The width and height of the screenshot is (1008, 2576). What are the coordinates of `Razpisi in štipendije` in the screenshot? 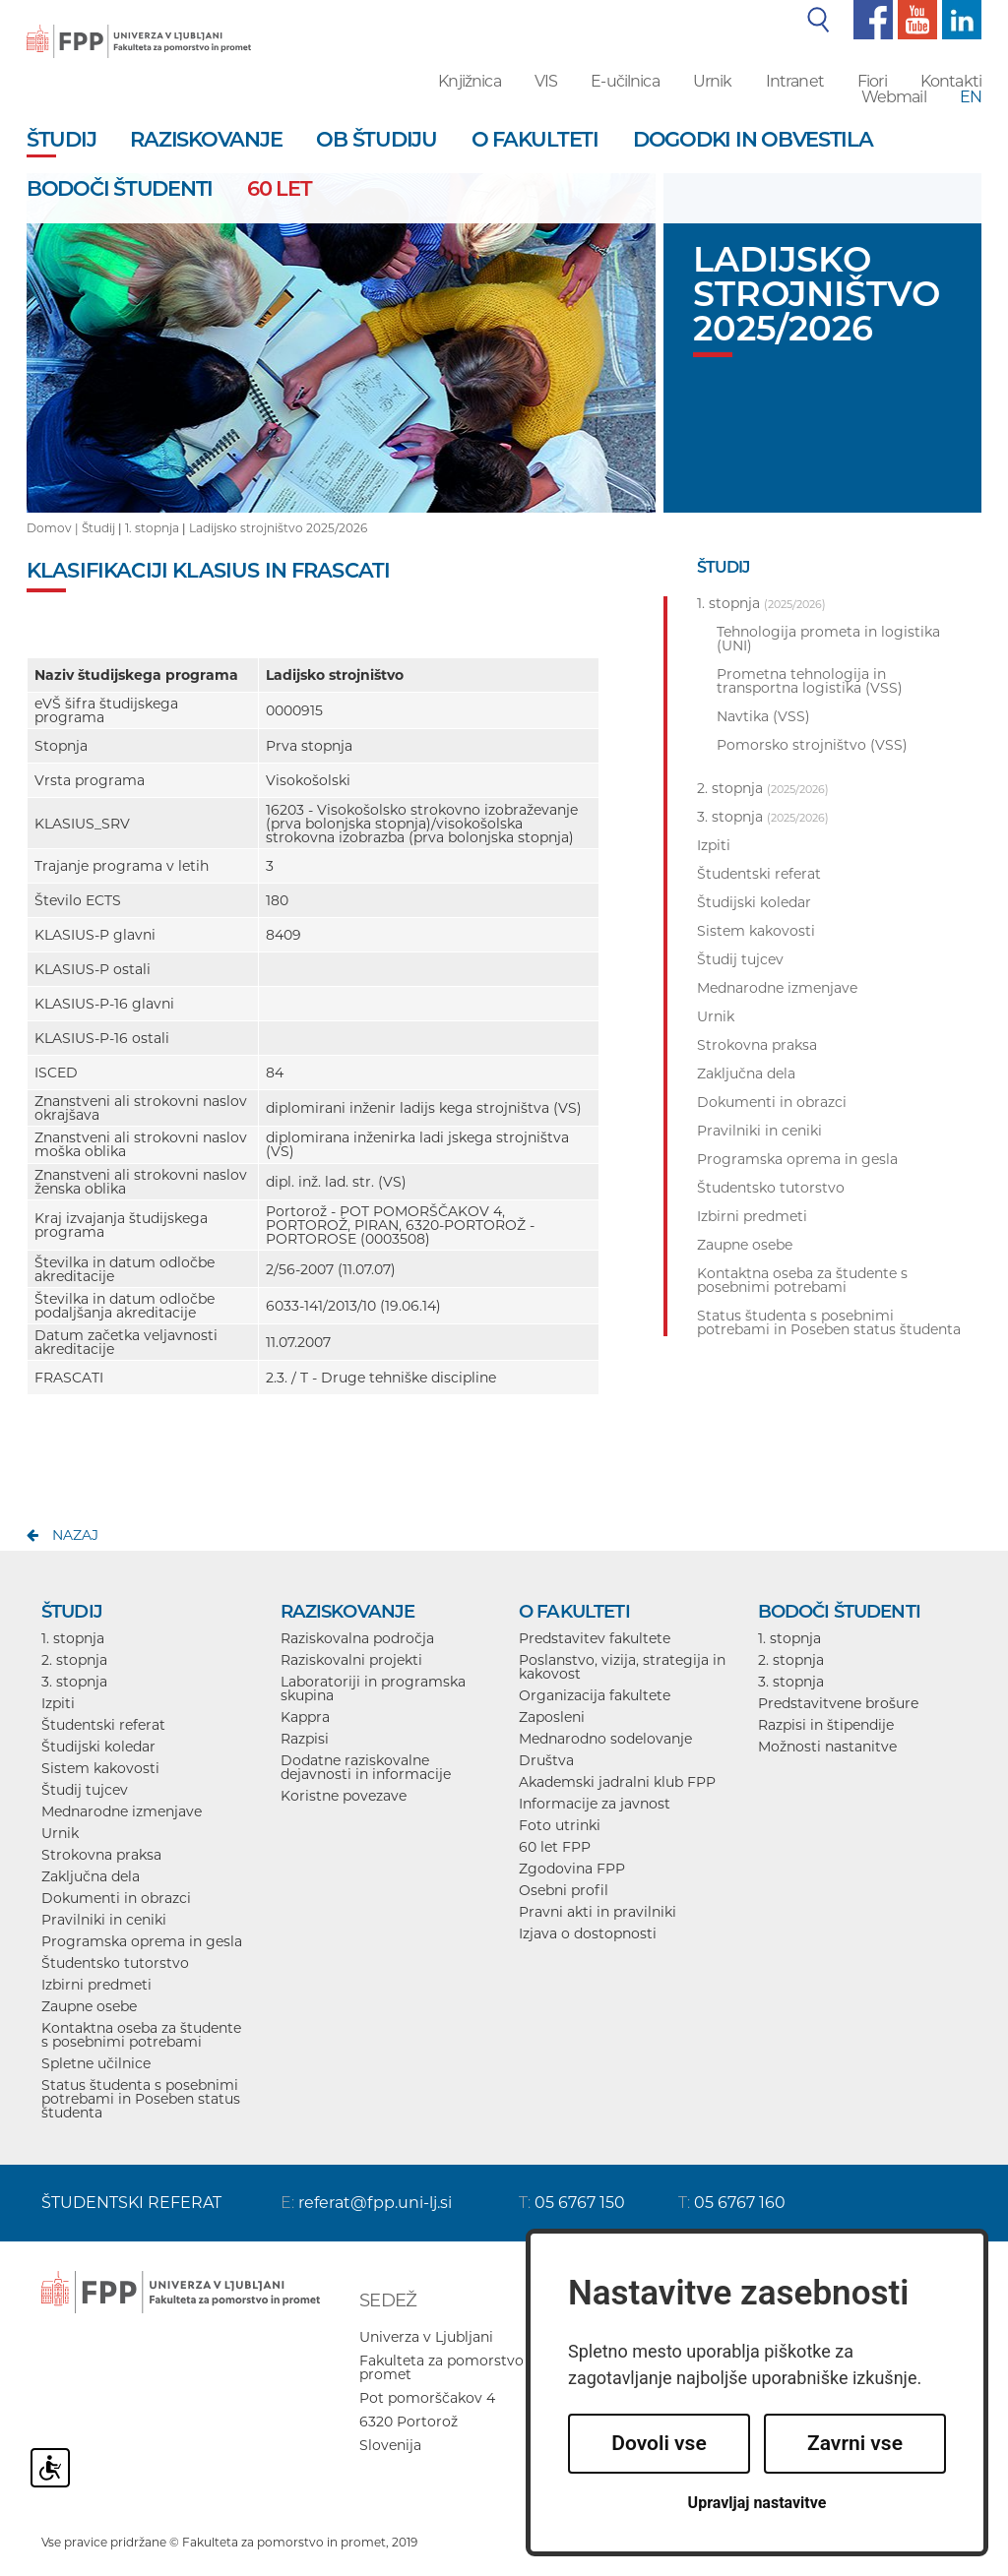 It's located at (826, 1725).